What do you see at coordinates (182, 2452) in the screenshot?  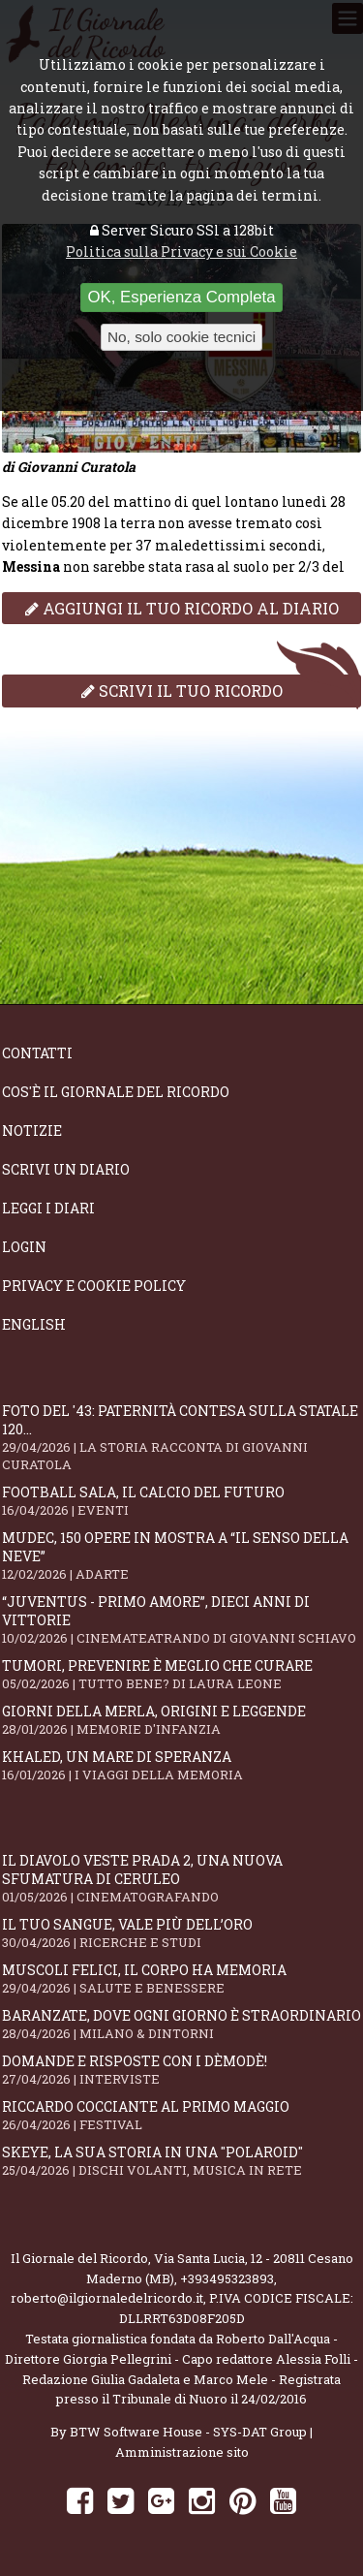 I see `Amministrazione sito` at bounding box center [182, 2452].